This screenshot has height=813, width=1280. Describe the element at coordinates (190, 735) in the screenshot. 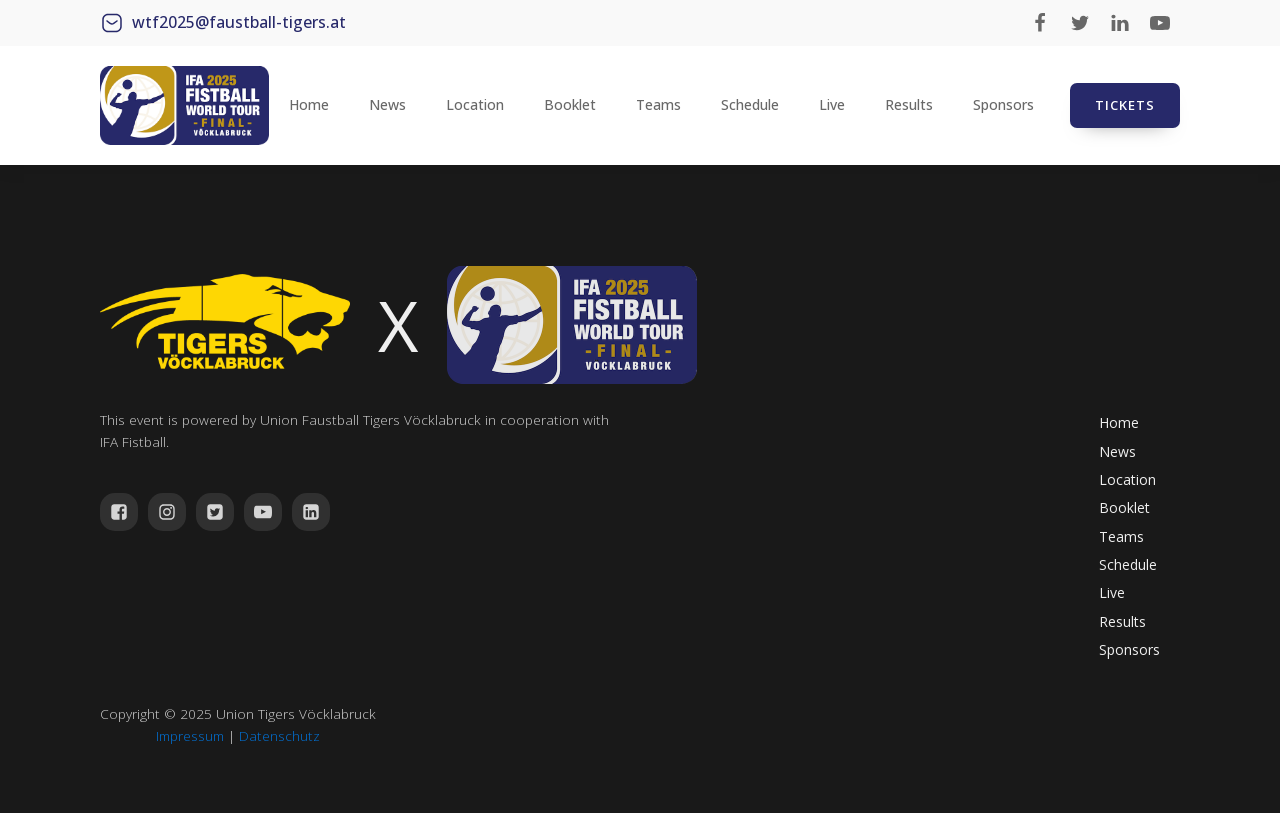

I see `Impressum` at that location.